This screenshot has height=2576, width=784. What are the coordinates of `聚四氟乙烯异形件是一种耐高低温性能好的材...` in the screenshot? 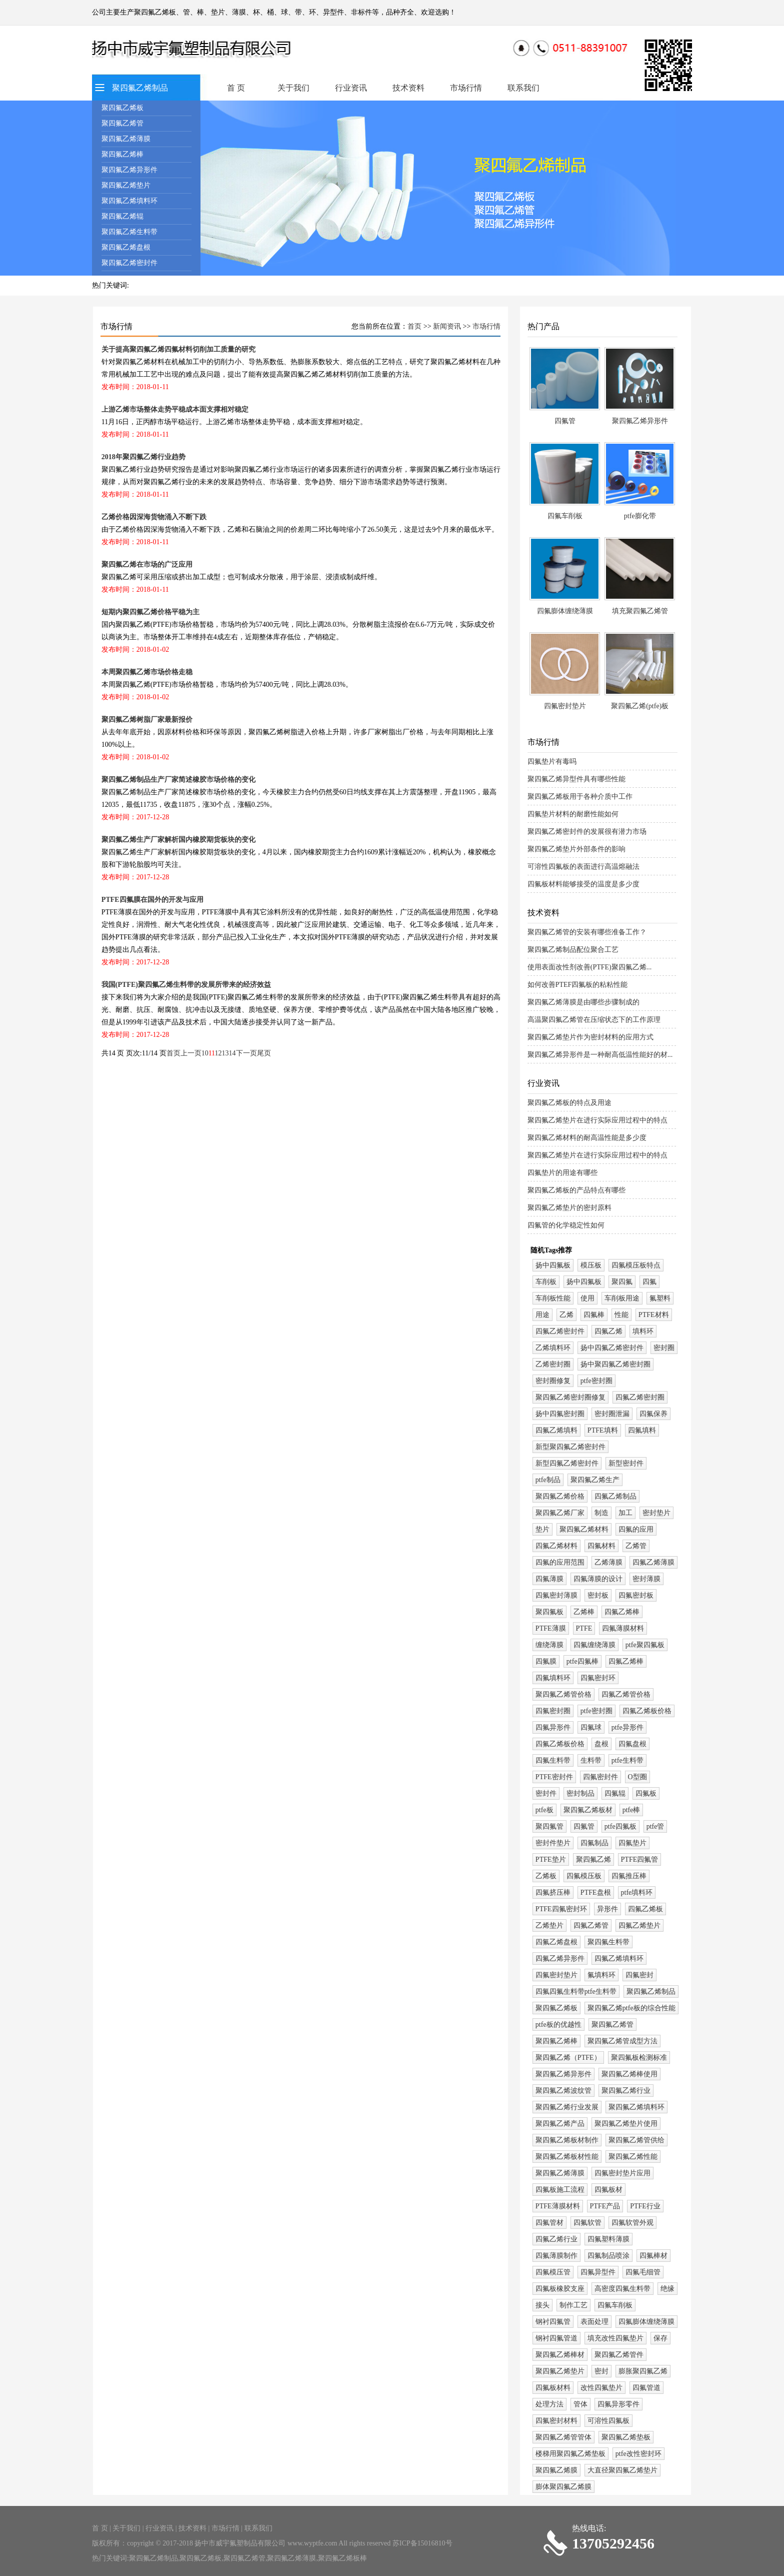 It's located at (600, 1054).